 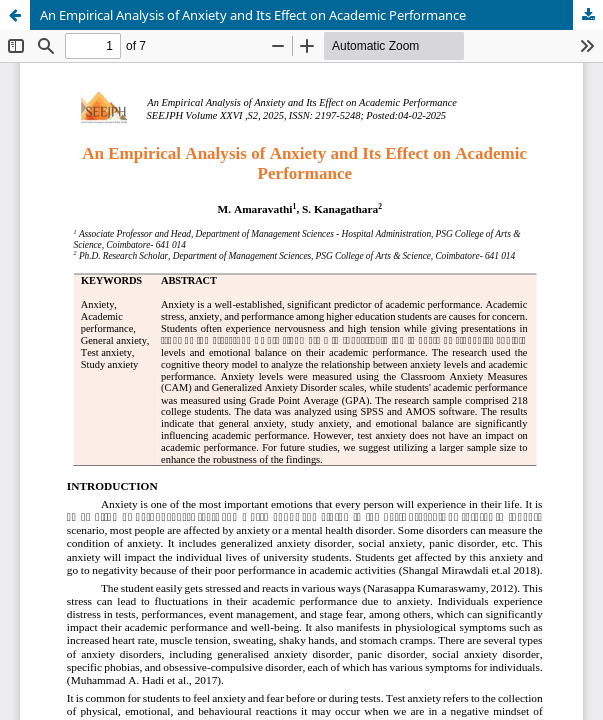 I want to click on An Empirical Analysis of Anxiety and Its Effect on Academic Performance, so click(x=253, y=15).